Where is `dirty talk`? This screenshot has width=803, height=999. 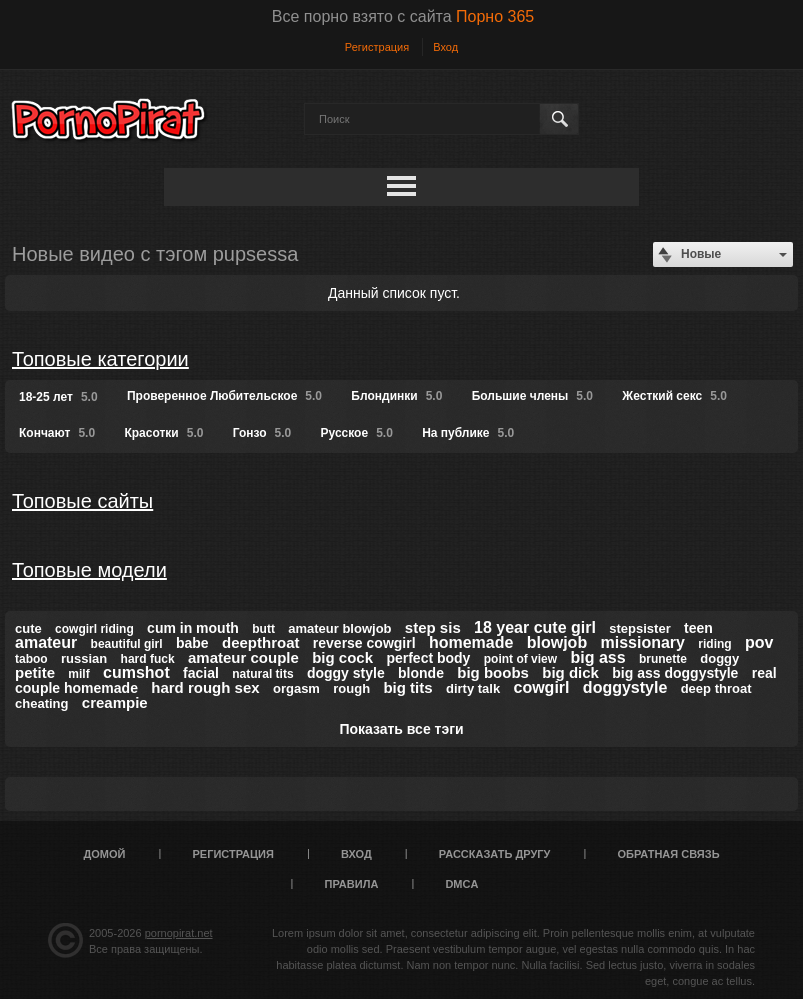 dirty talk is located at coordinates (473, 688).